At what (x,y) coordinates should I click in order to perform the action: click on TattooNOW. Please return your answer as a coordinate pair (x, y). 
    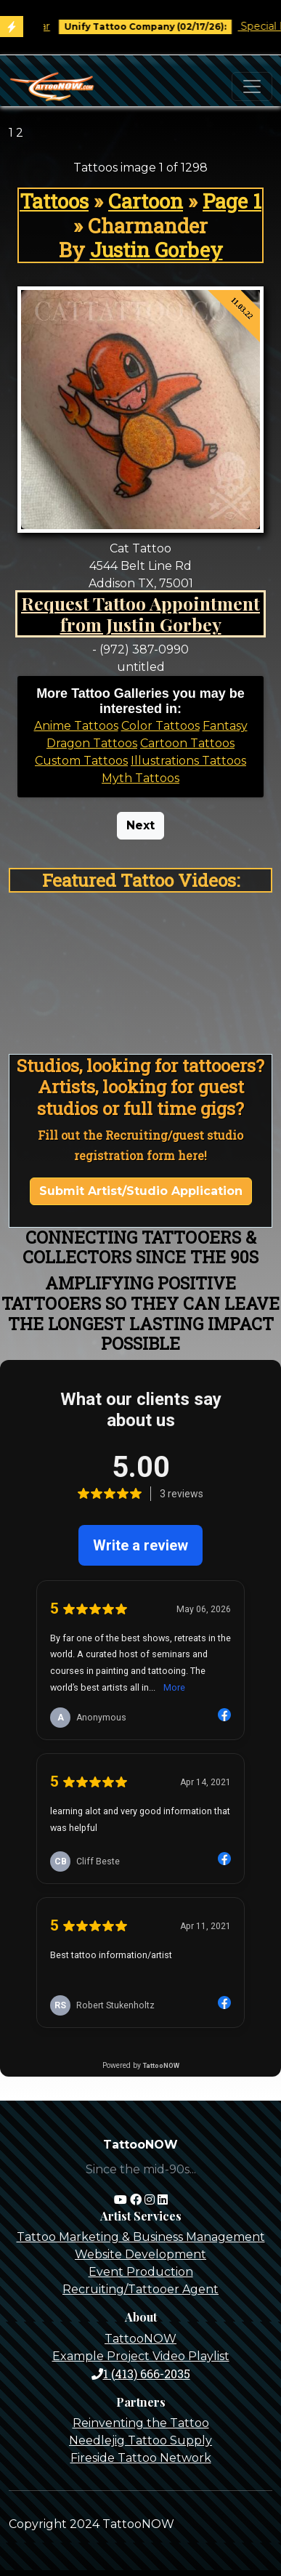
    Looking at the image, I should click on (140, 2339).